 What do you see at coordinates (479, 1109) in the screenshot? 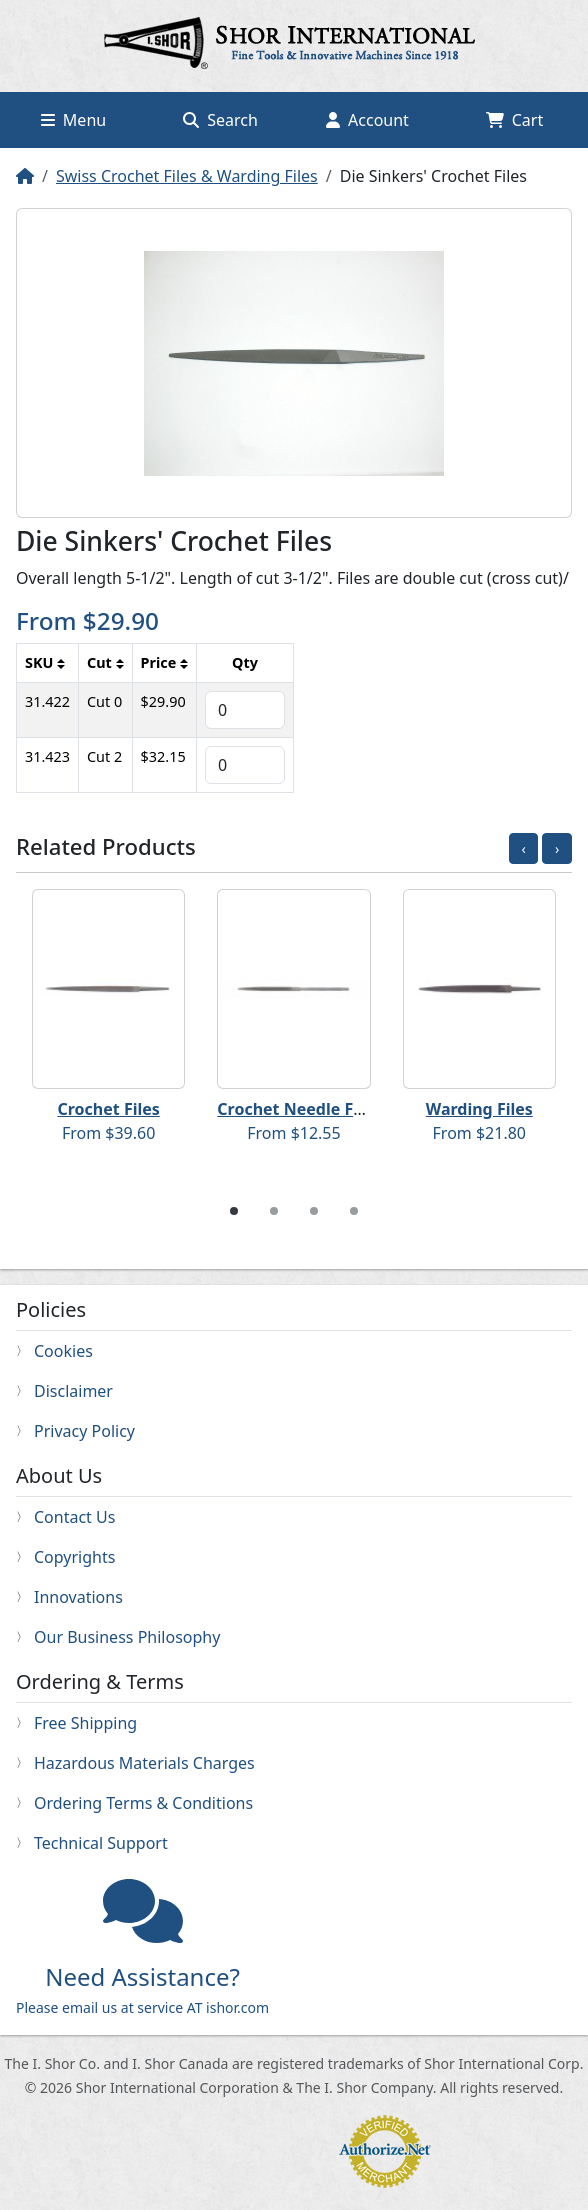
I see `Warding Files` at bounding box center [479, 1109].